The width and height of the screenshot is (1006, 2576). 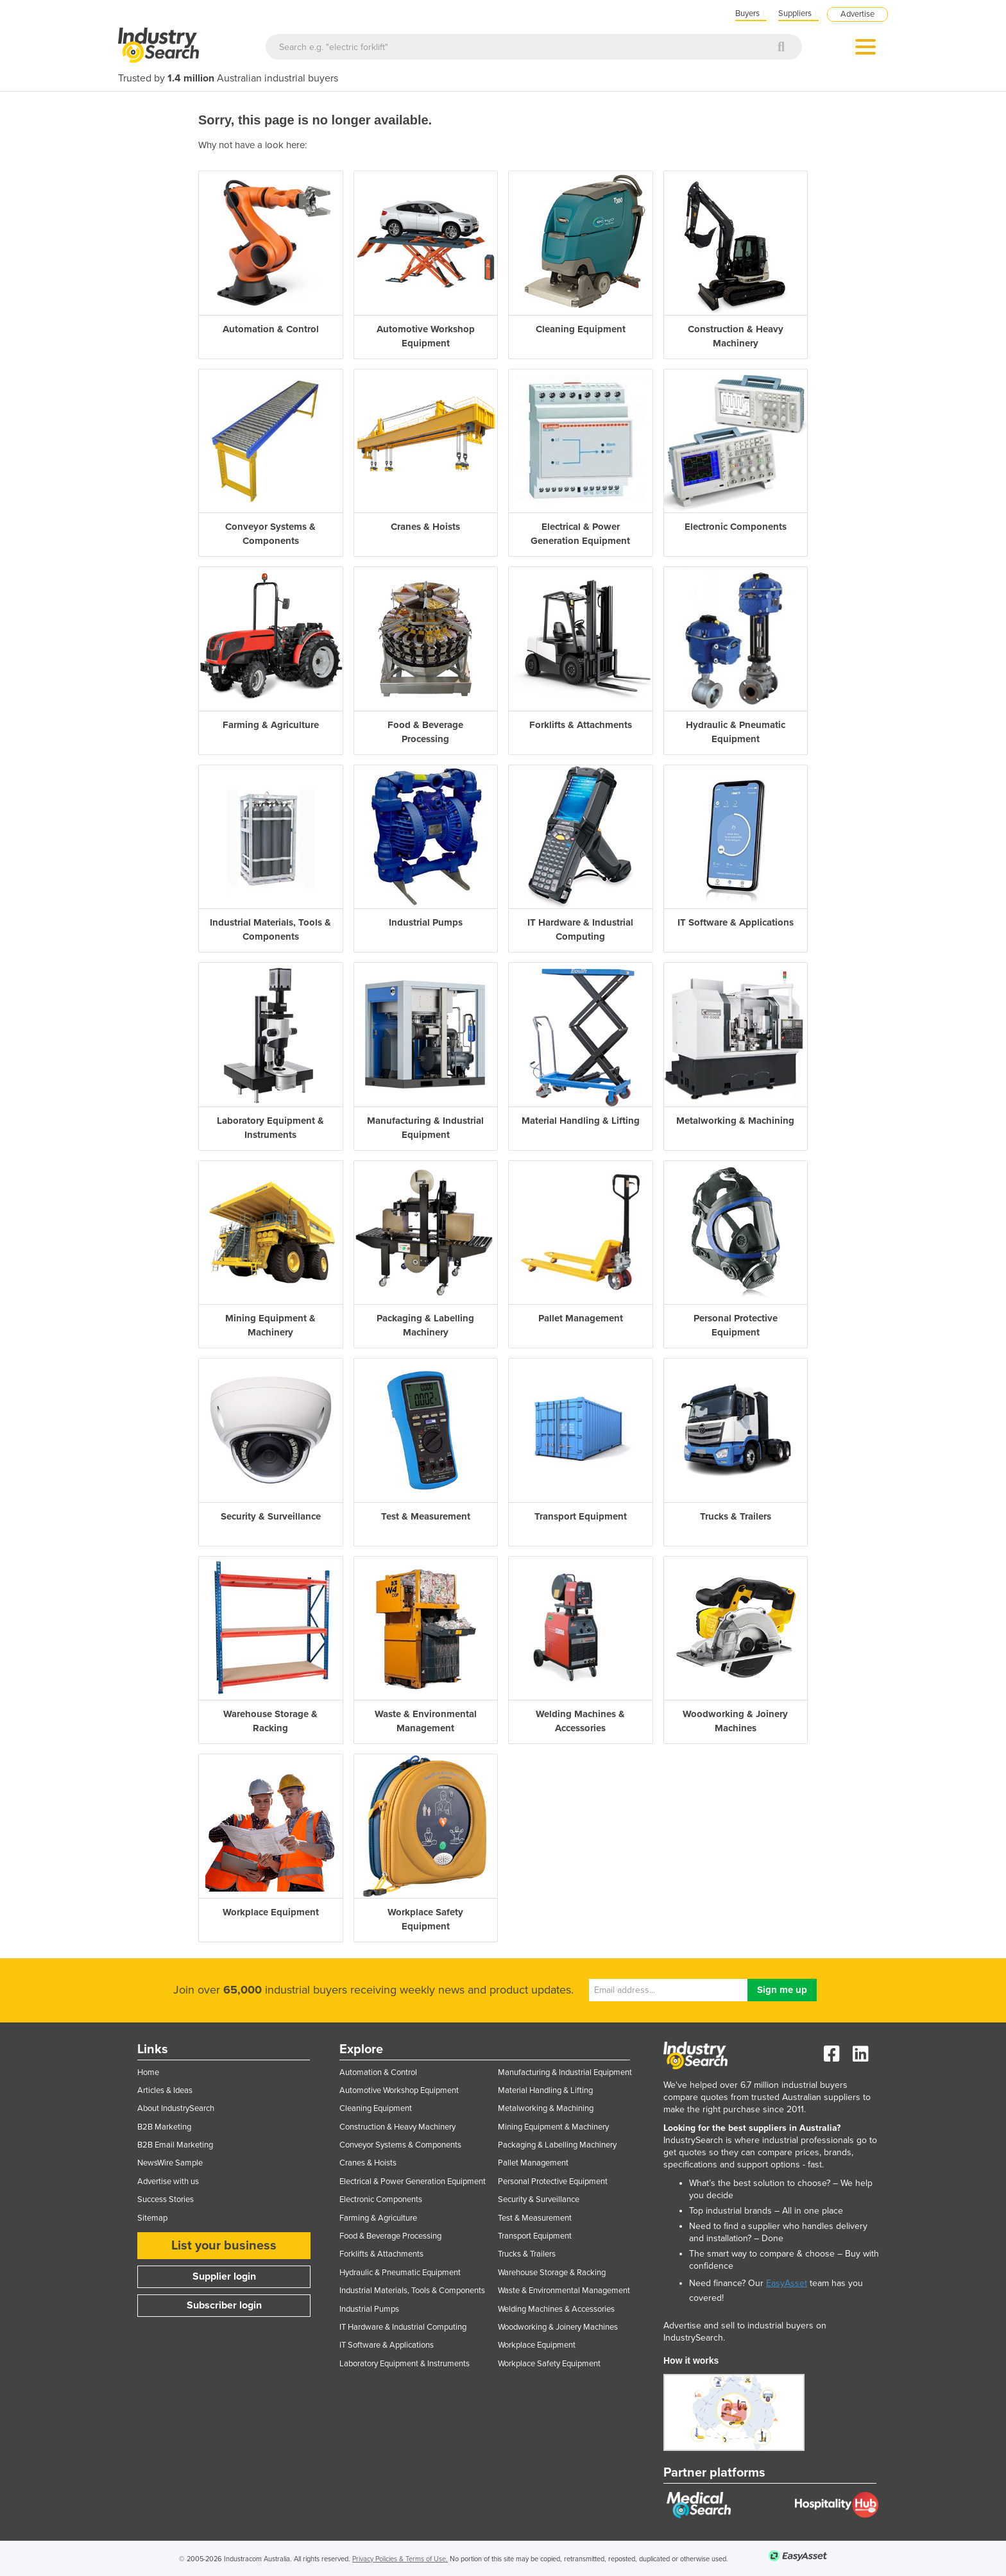 What do you see at coordinates (152, 2218) in the screenshot?
I see `Sitemap` at bounding box center [152, 2218].